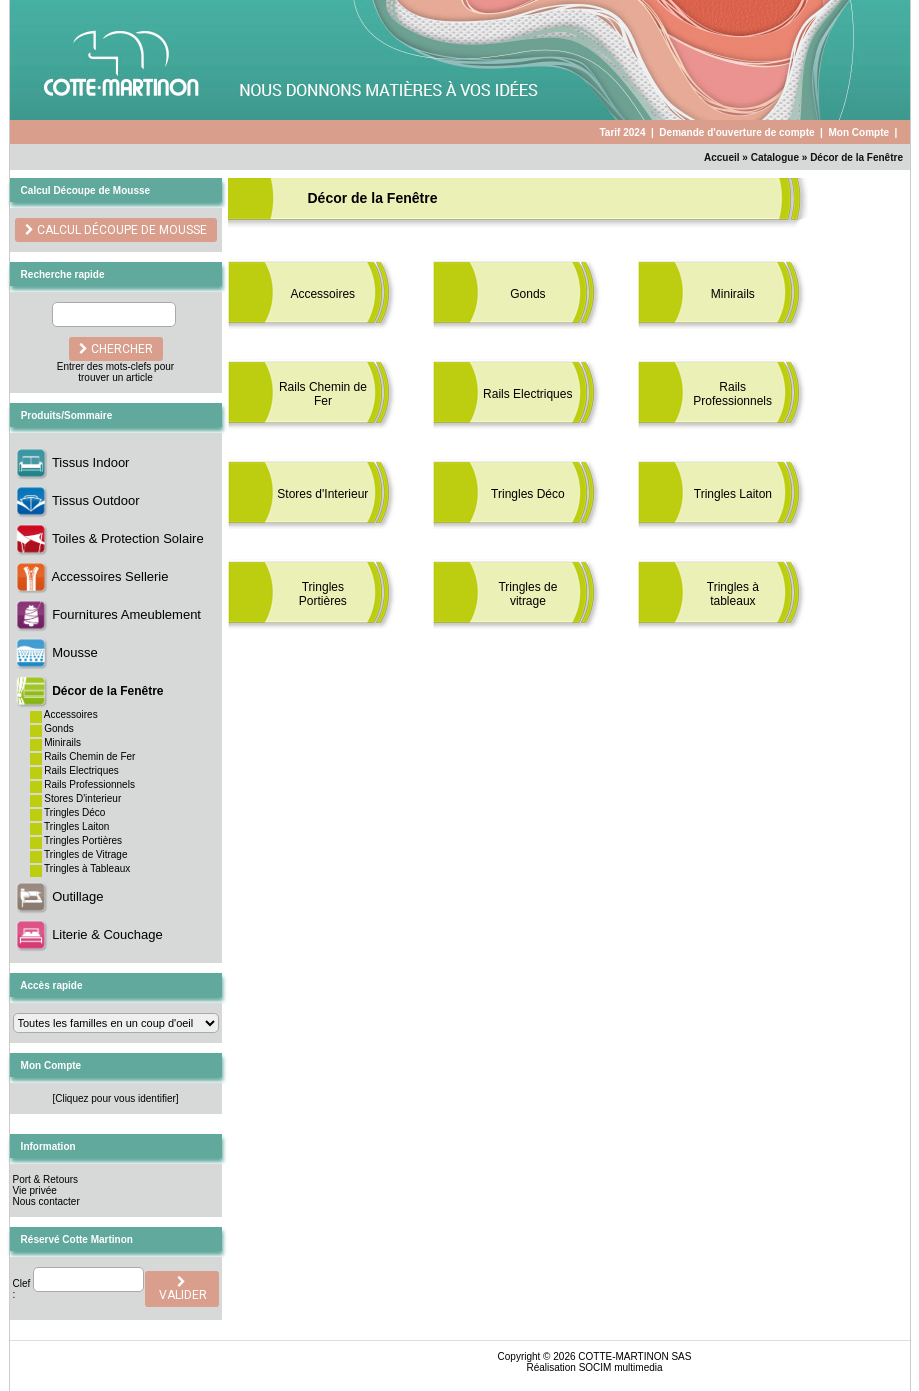 Image resolution: width=919 pixels, height=1391 pixels. What do you see at coordinates (181, 1289) in the screenshot?
I see `valider` at bounding box center [181, 1289].